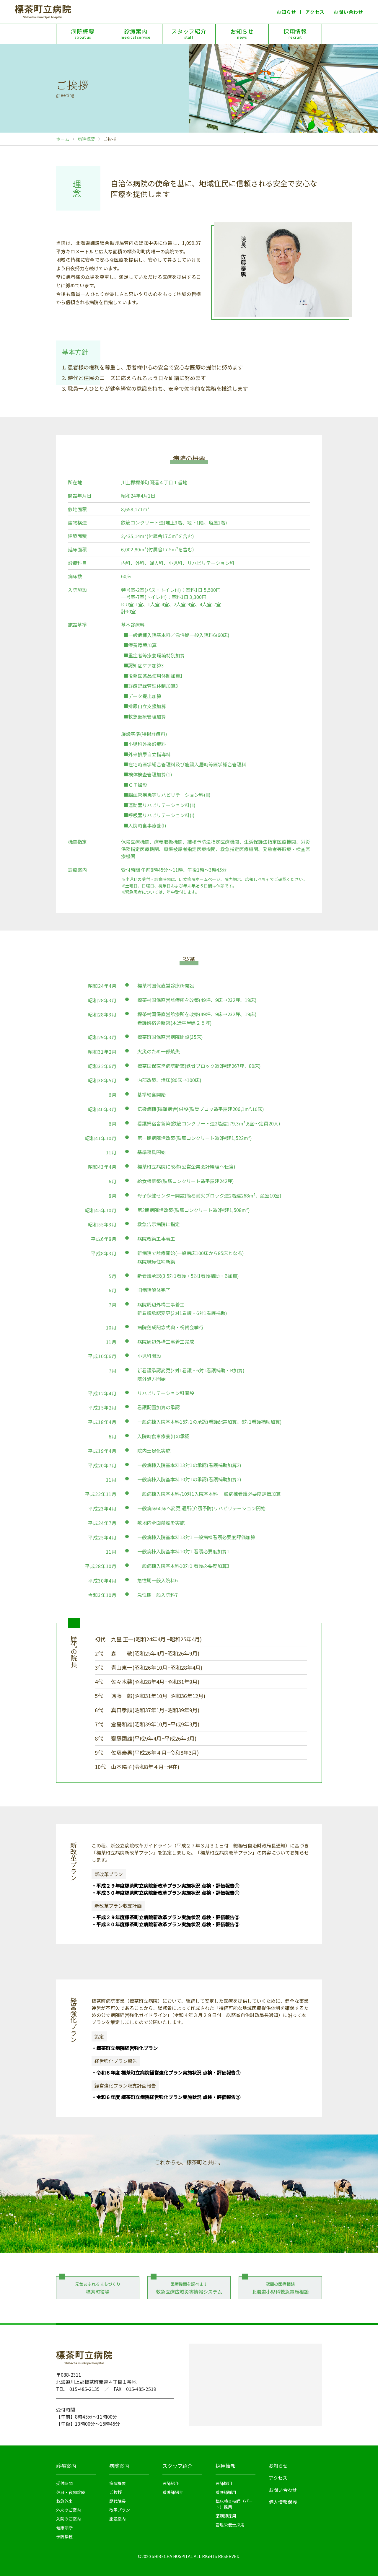 The image size is (378, 2576). I want to click on 診療案内, so click(135, 33).